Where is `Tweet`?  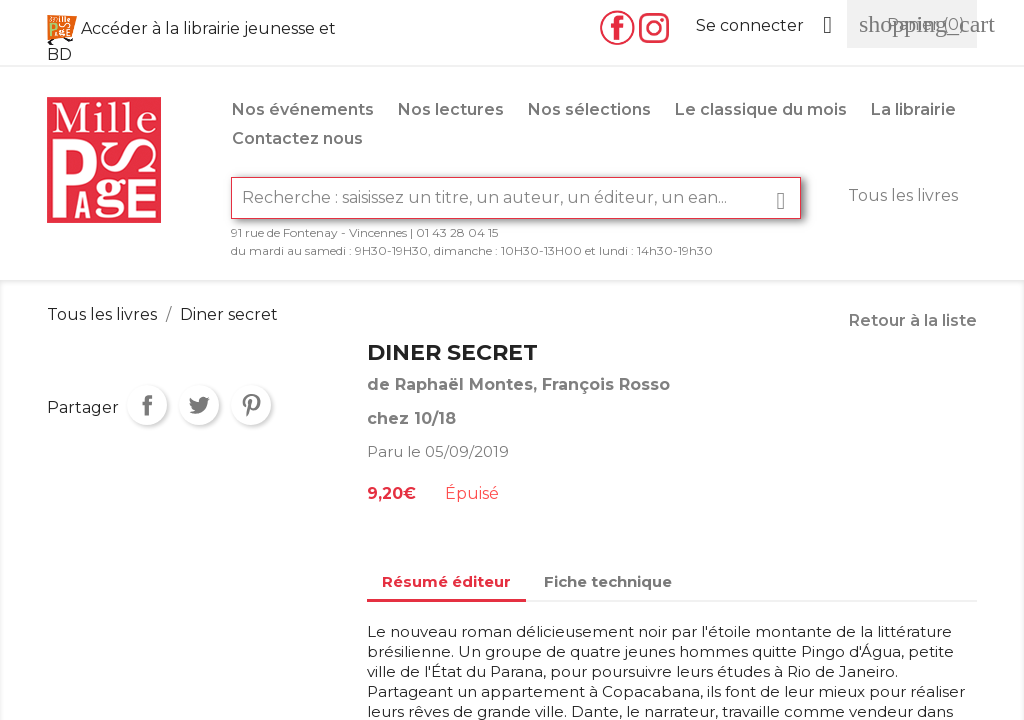 Tweet is located at coordinates (199, 405).